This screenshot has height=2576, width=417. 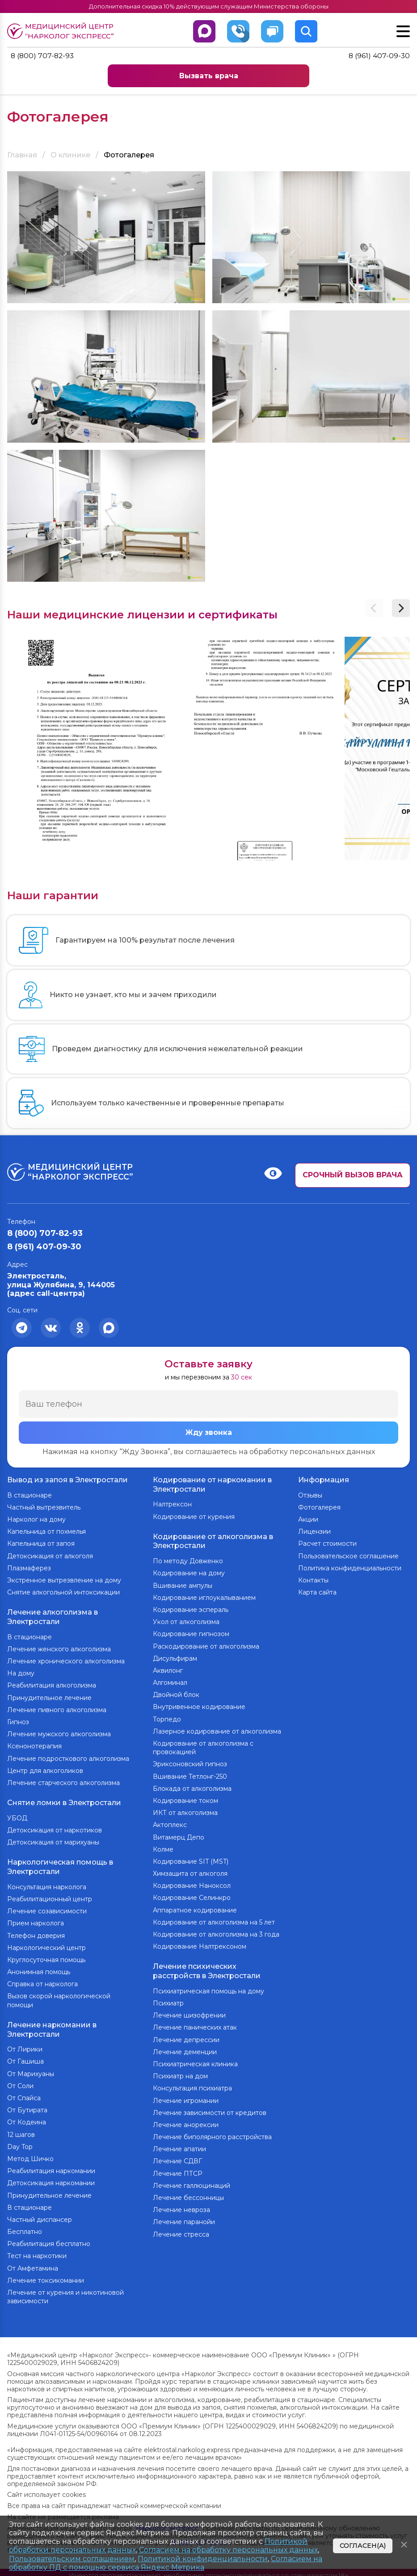 I want to click on Лечение старческого алкоголизма, so click(x=63, y=1781).